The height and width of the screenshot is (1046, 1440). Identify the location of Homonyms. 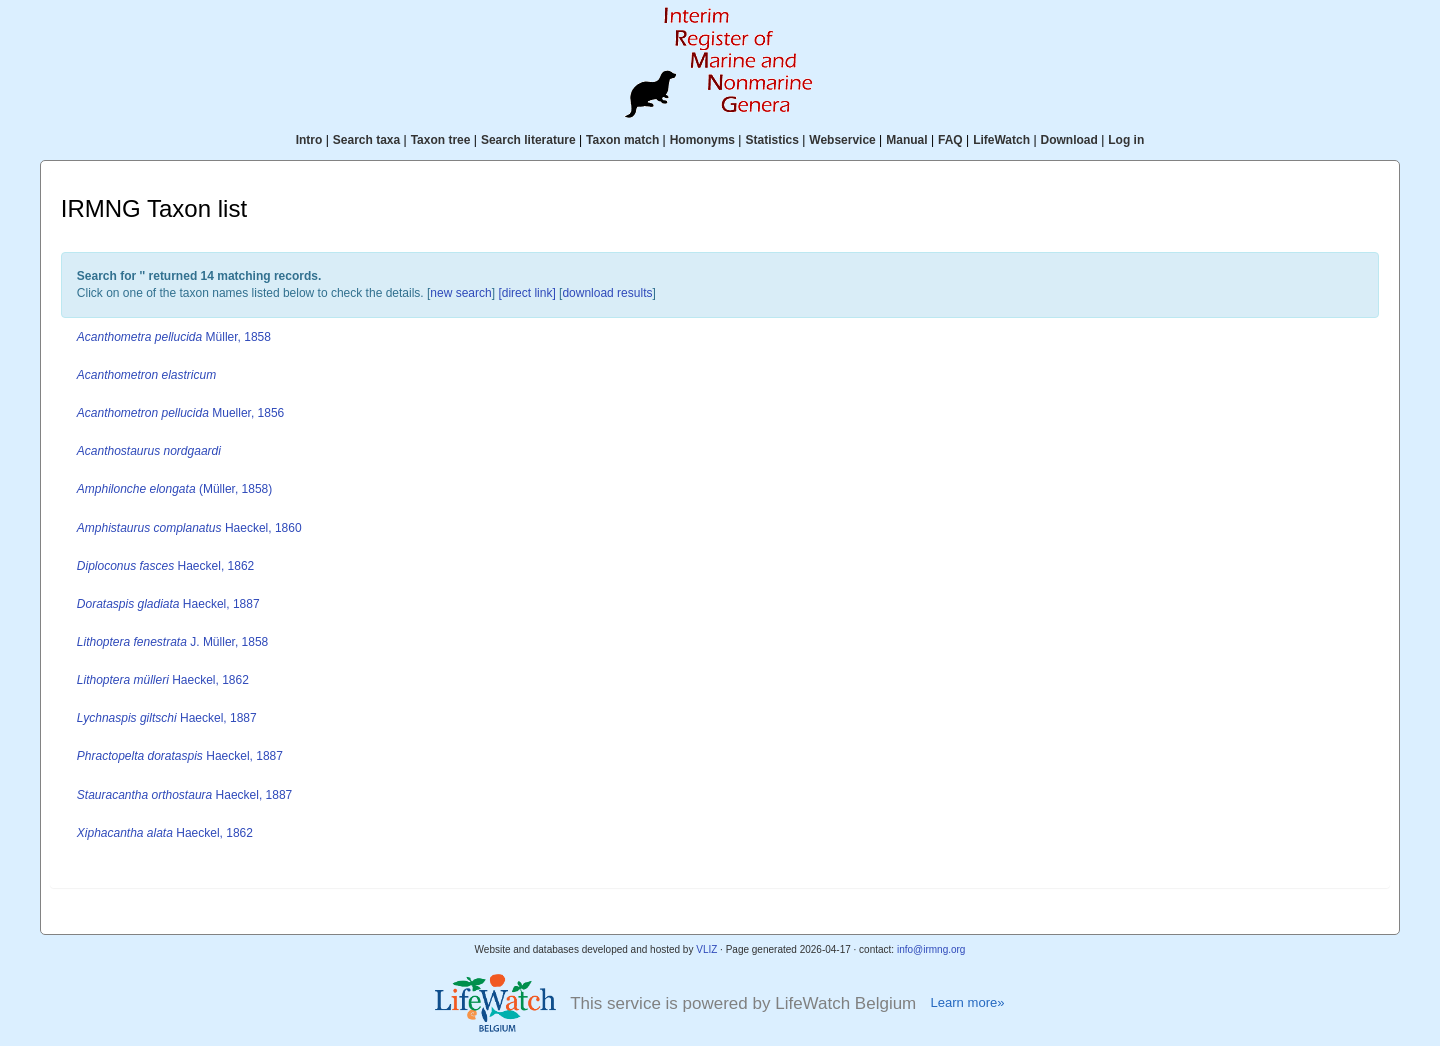
(702, 140).